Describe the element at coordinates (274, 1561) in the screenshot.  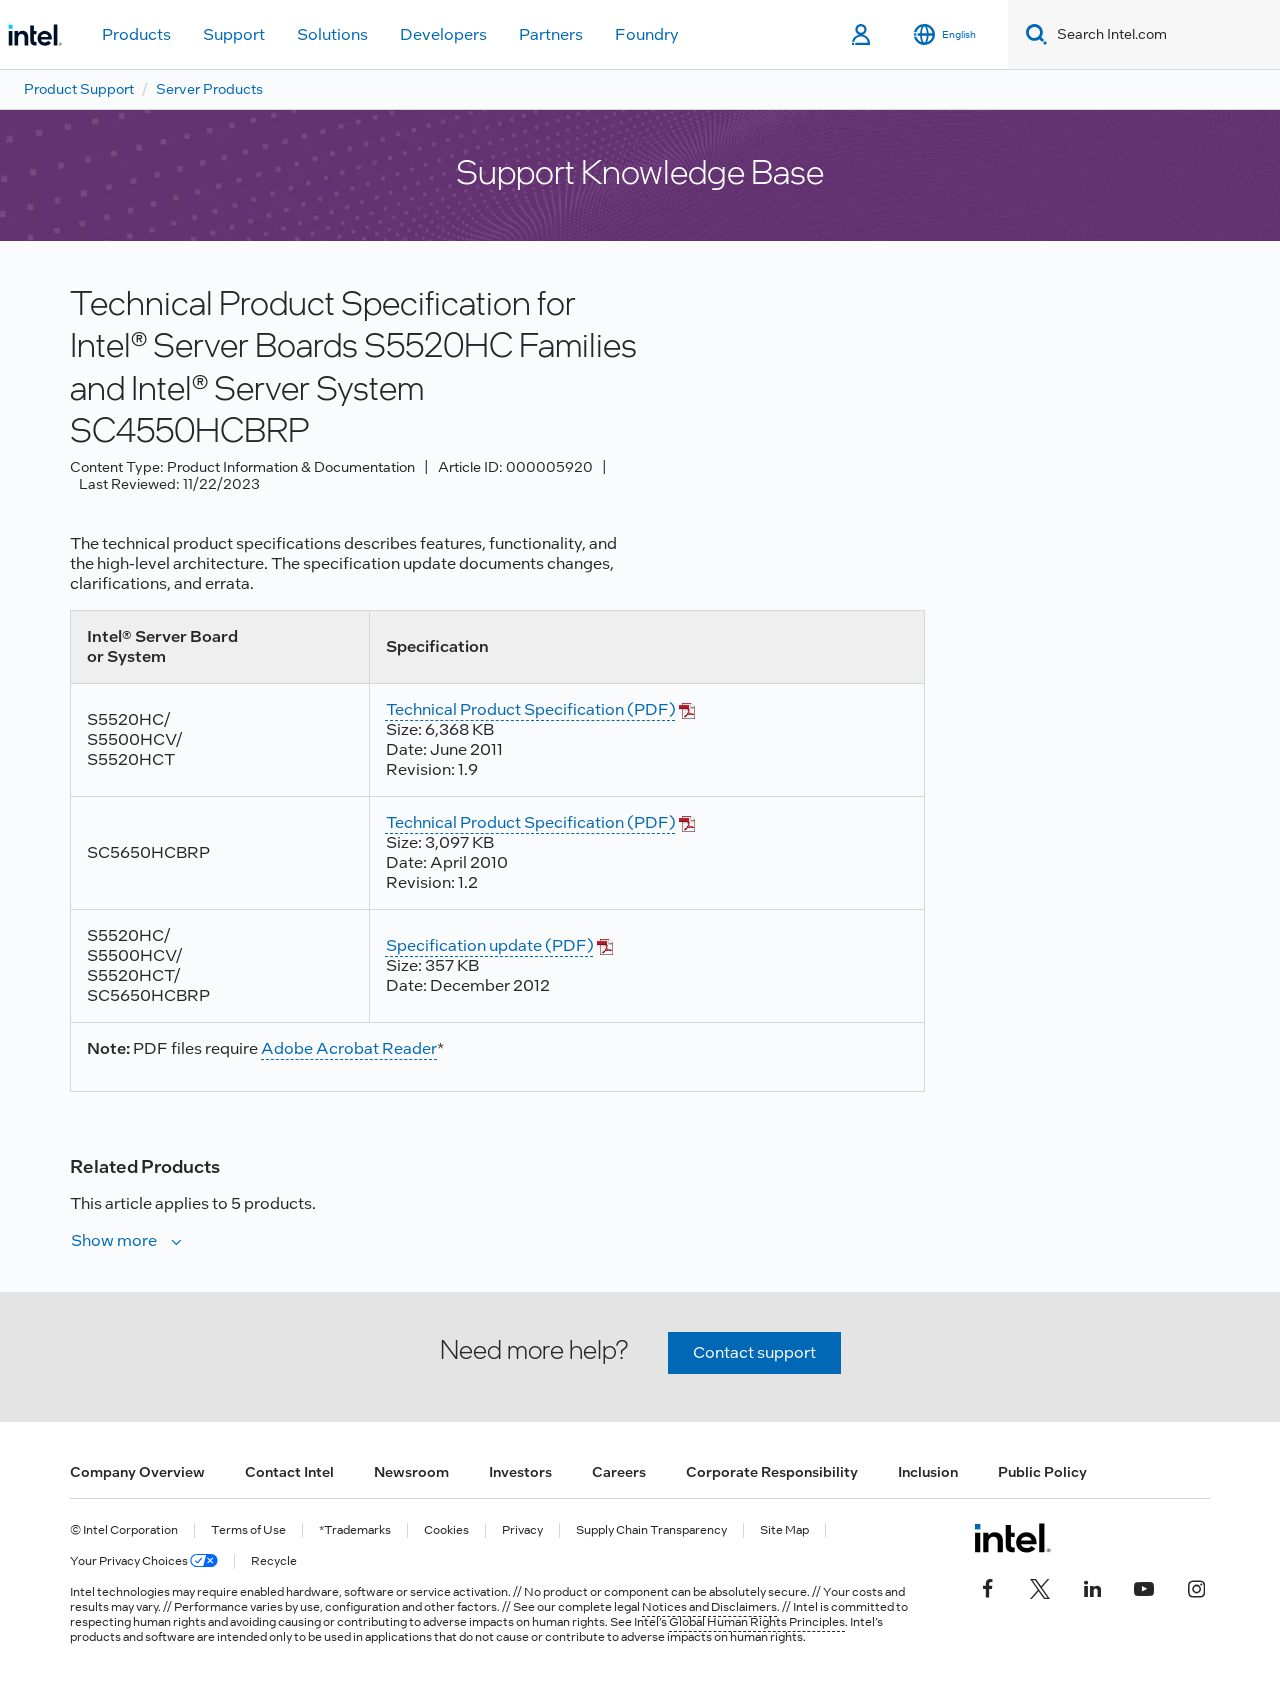
I see `Recycle` at that location.